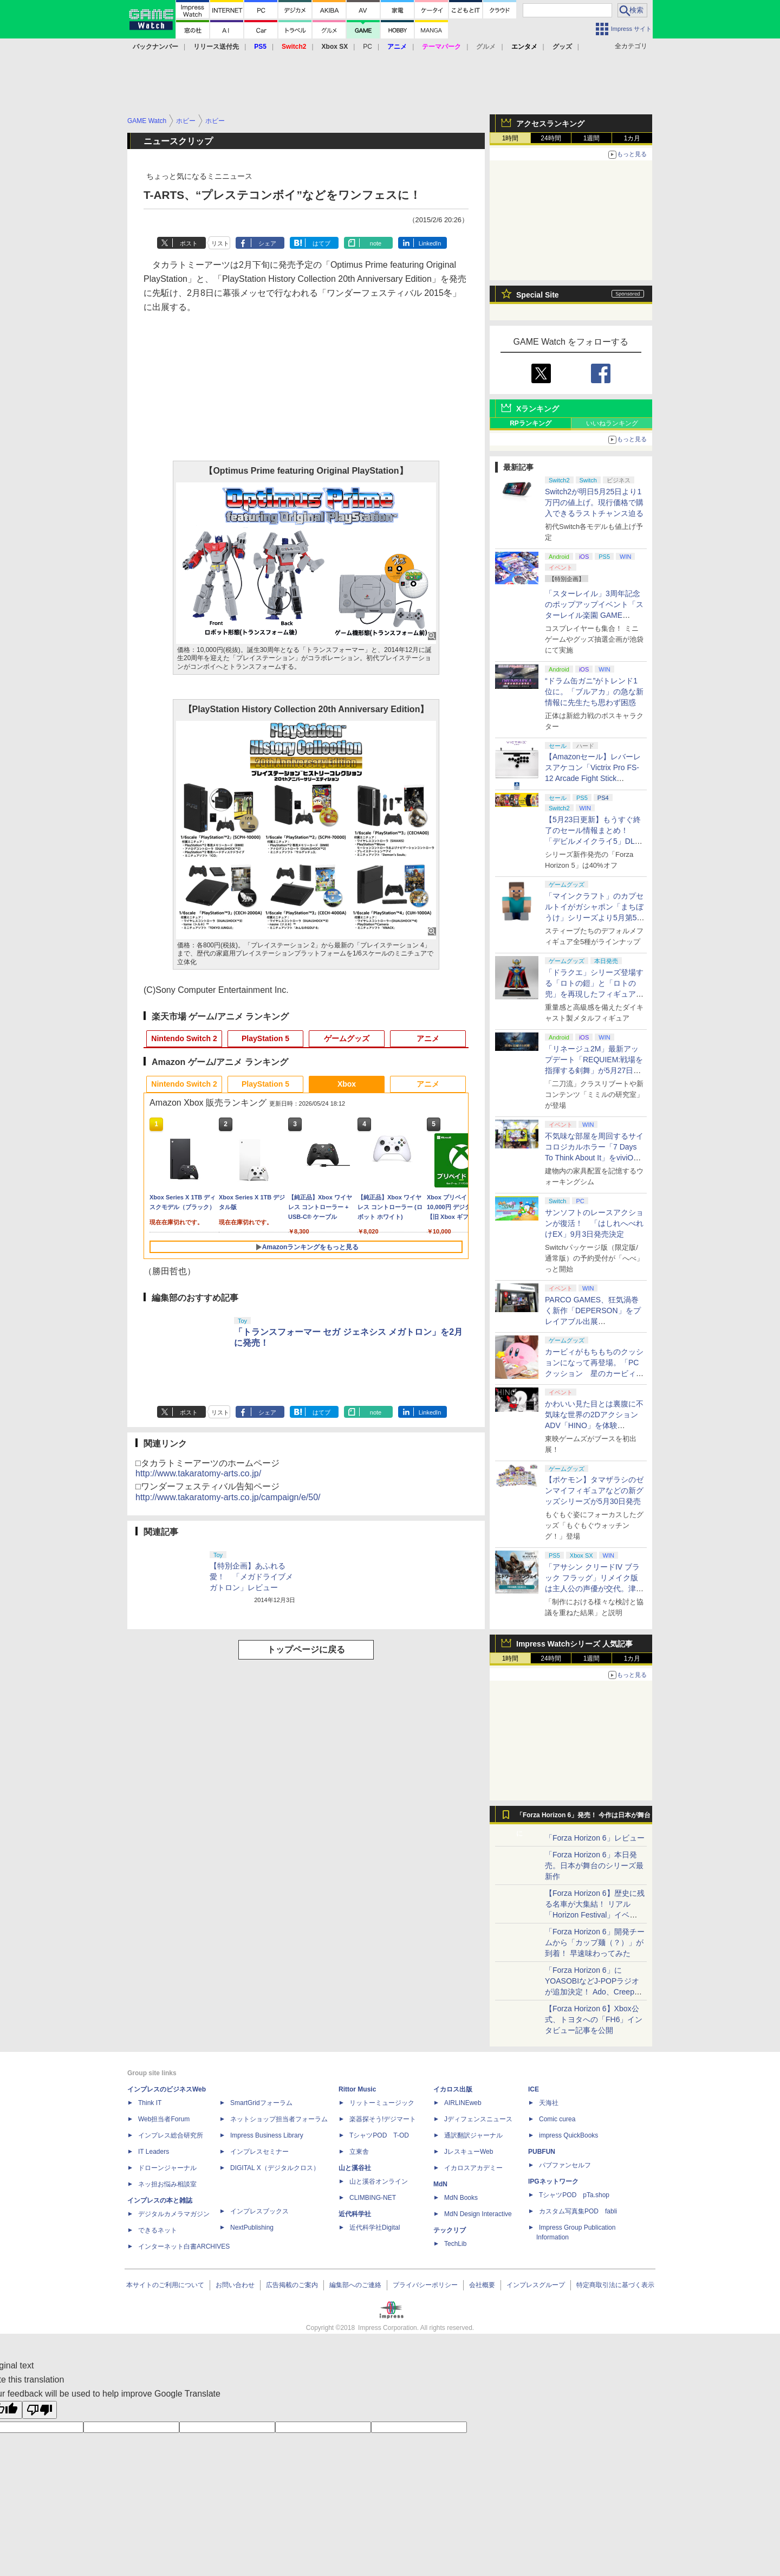 The height and width of the screenshot is (2576, 780). Describe the element at coordinates (292, 2285) in the screenshot. I see `広告掲載のご案内` at that location.